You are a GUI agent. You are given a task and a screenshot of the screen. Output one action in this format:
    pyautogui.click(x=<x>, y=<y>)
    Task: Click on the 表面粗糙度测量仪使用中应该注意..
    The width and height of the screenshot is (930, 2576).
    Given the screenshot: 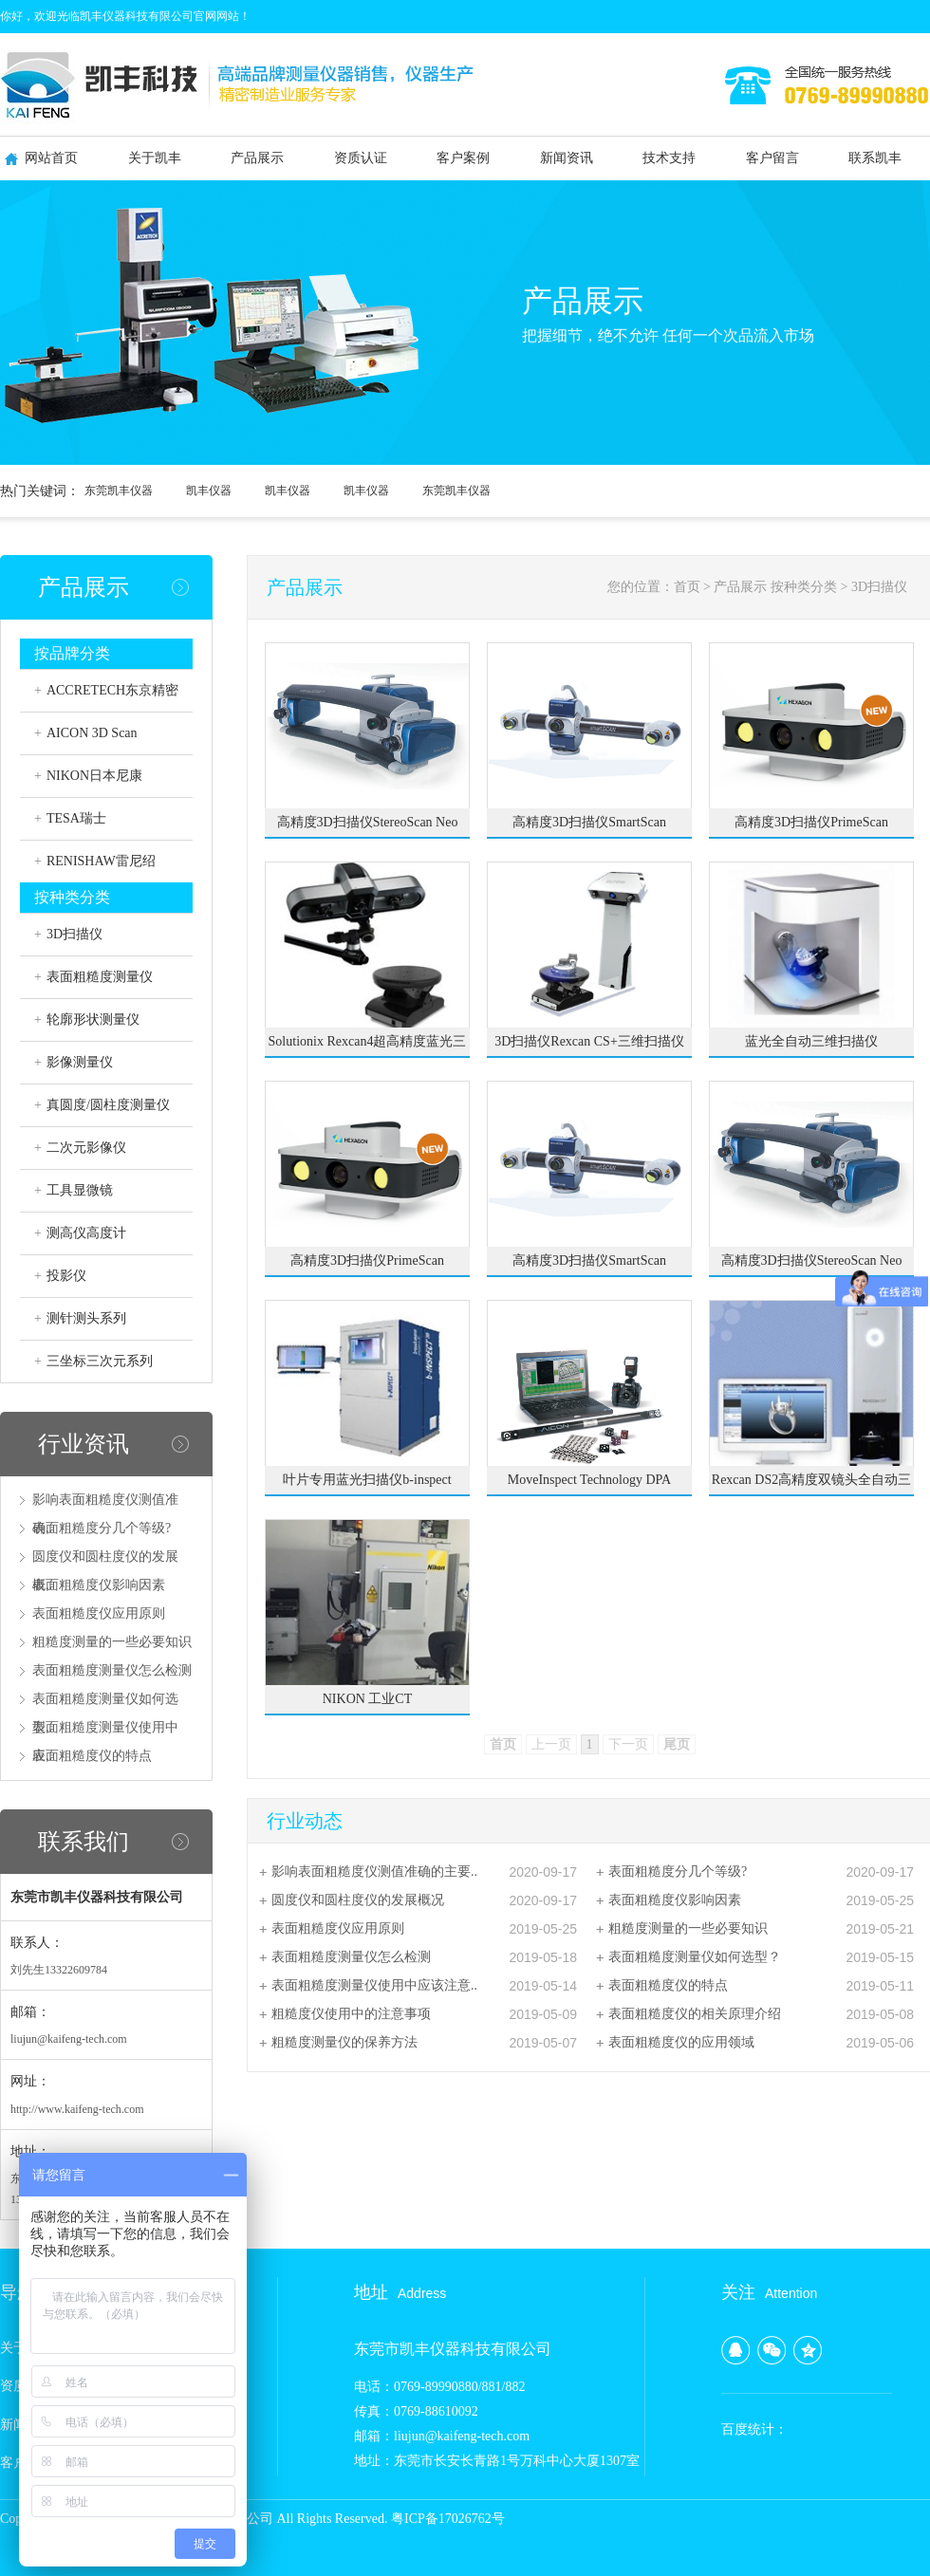 What is the action you would take?
    pyautogui.click(x=374, y=1985)
    